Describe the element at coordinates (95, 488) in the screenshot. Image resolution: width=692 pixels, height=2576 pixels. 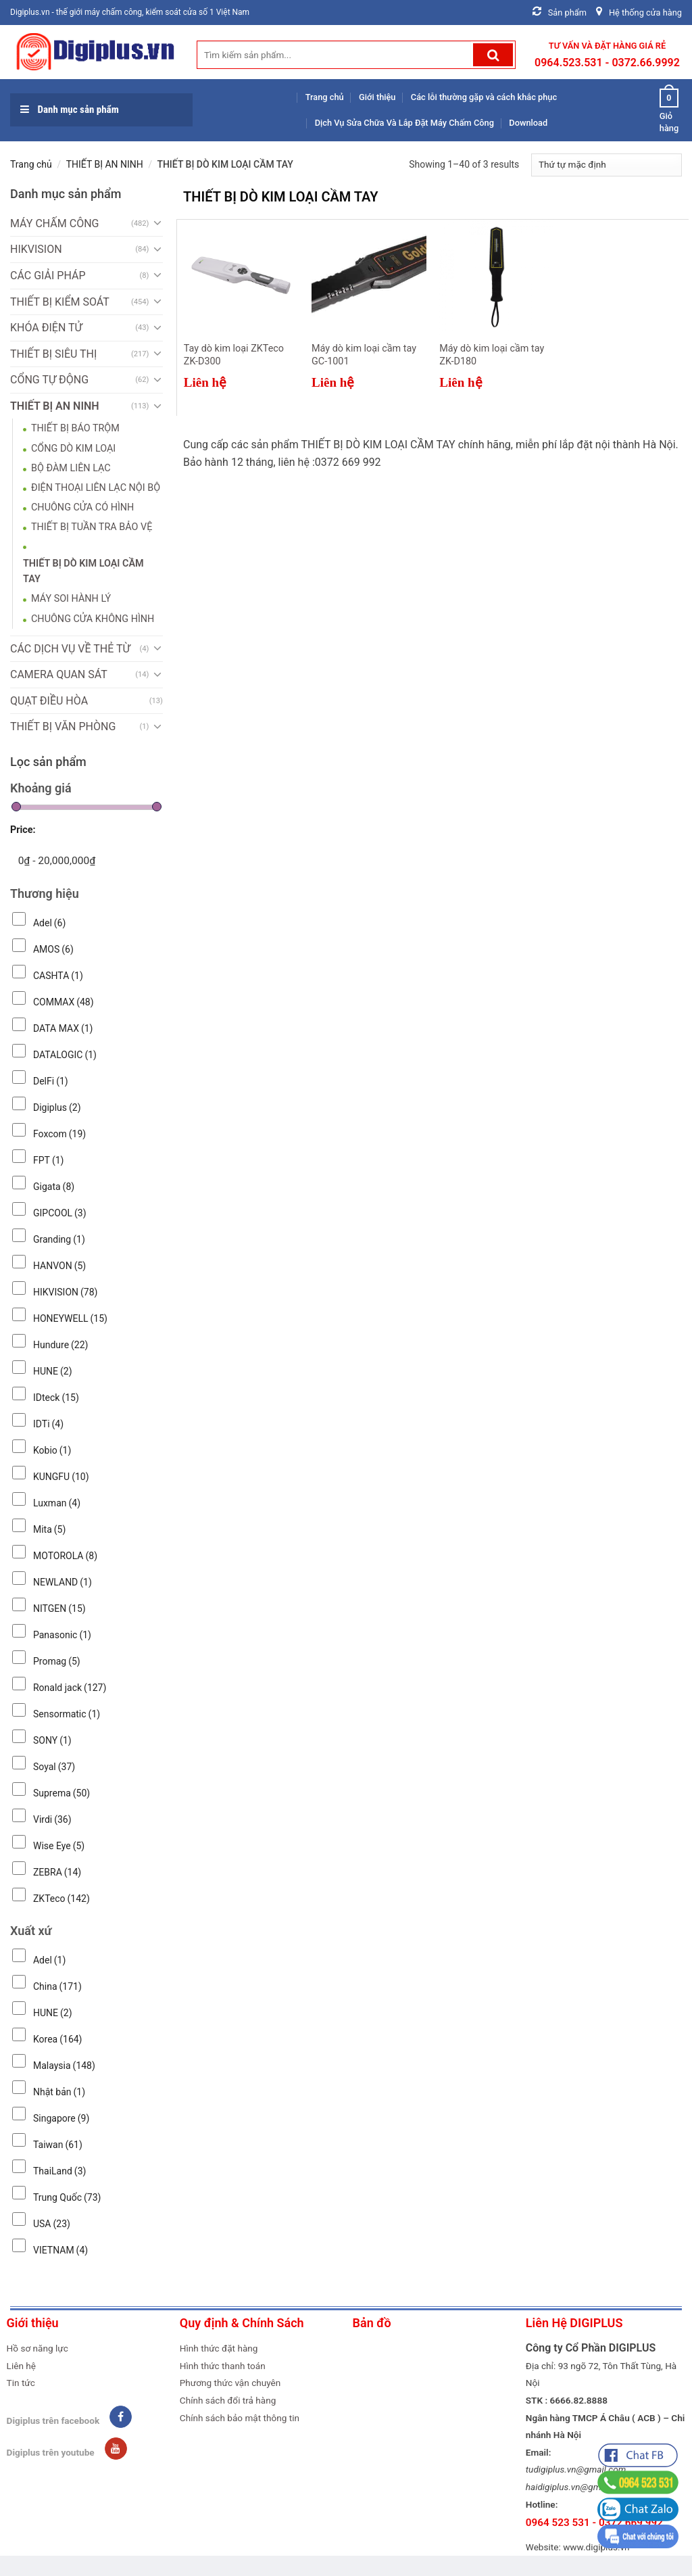
I see `ĐIỆN THOẠI LIÊN LẠC NỘI BỘ` at that location.